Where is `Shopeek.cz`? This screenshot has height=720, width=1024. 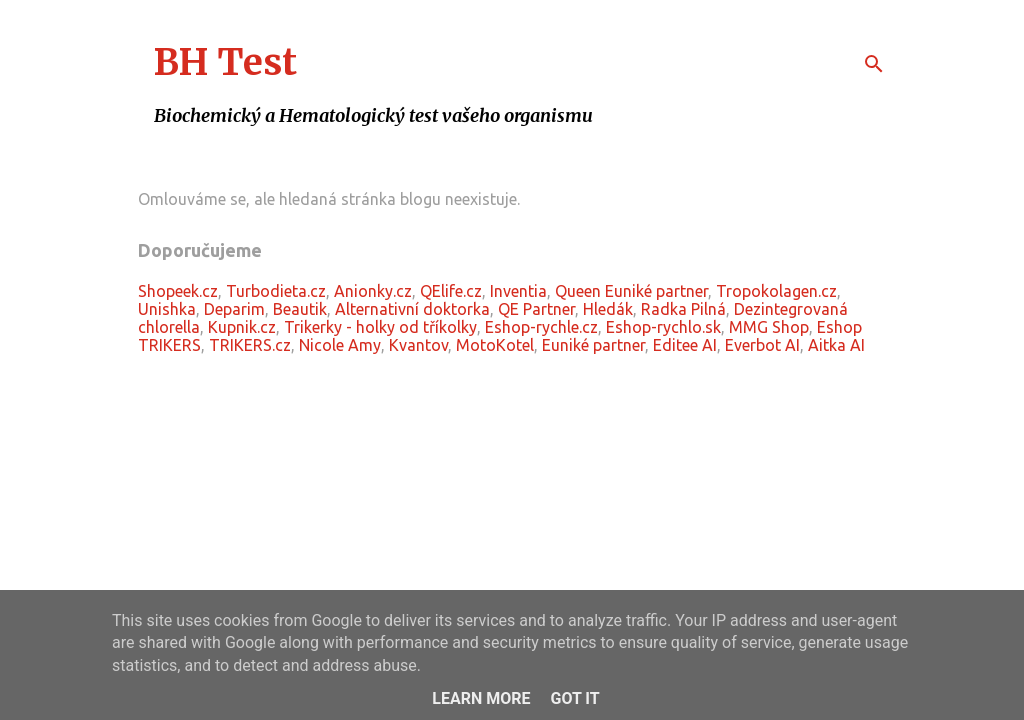 Shopeek.cz is located at coordinates (178, 291).